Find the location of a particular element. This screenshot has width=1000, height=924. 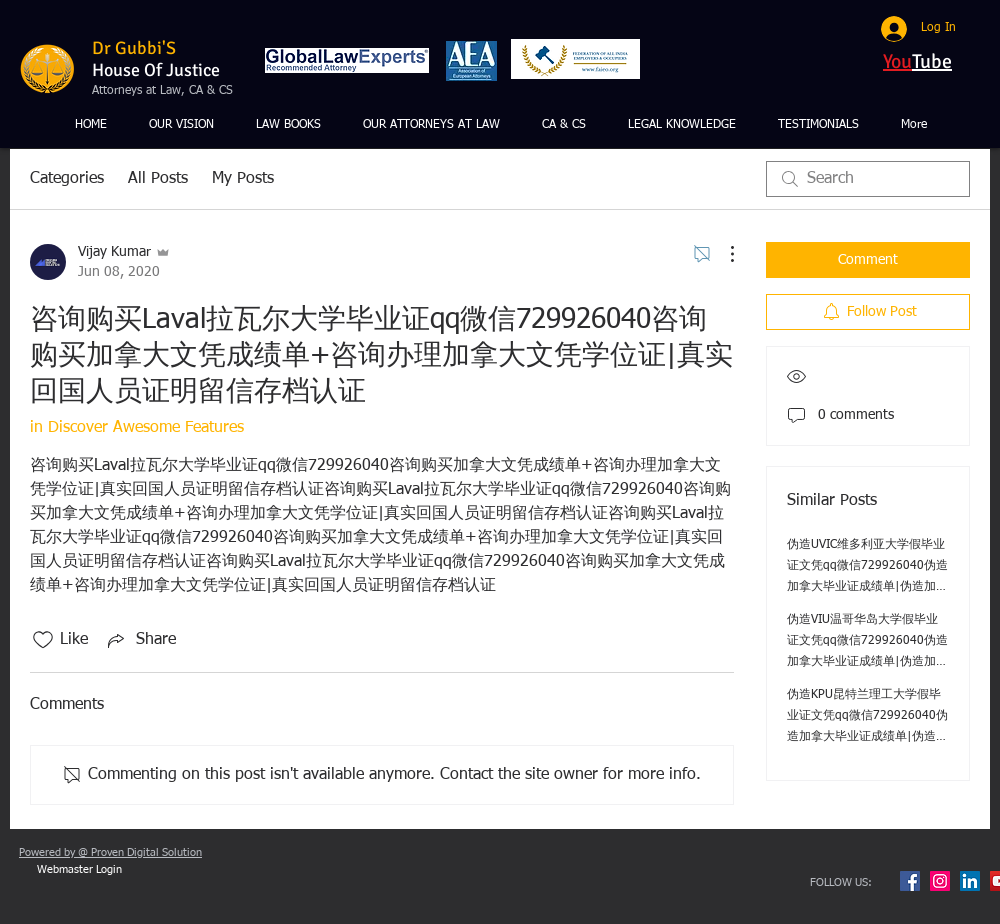

Categories is located at coordinates (67, 179).